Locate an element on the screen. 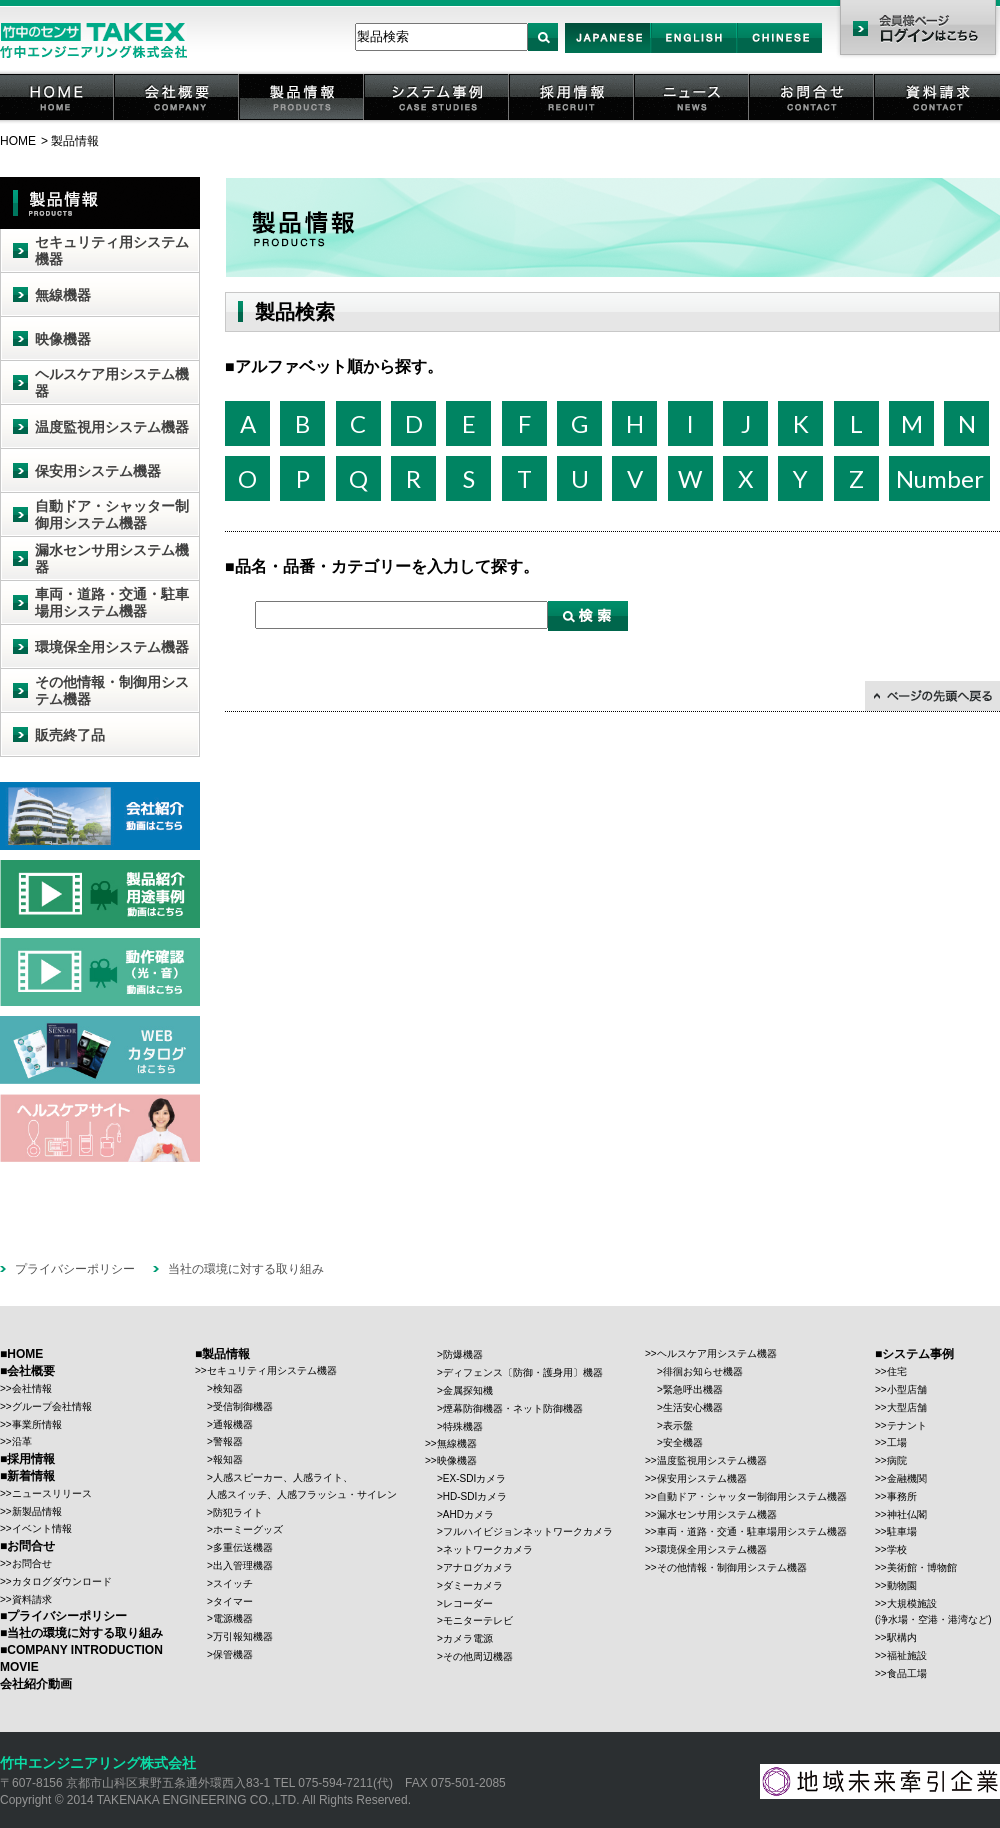 Image resolution: width=1000 pixels, height=1828 pixels. 新着情報 is located at coordinates (31, 1476).